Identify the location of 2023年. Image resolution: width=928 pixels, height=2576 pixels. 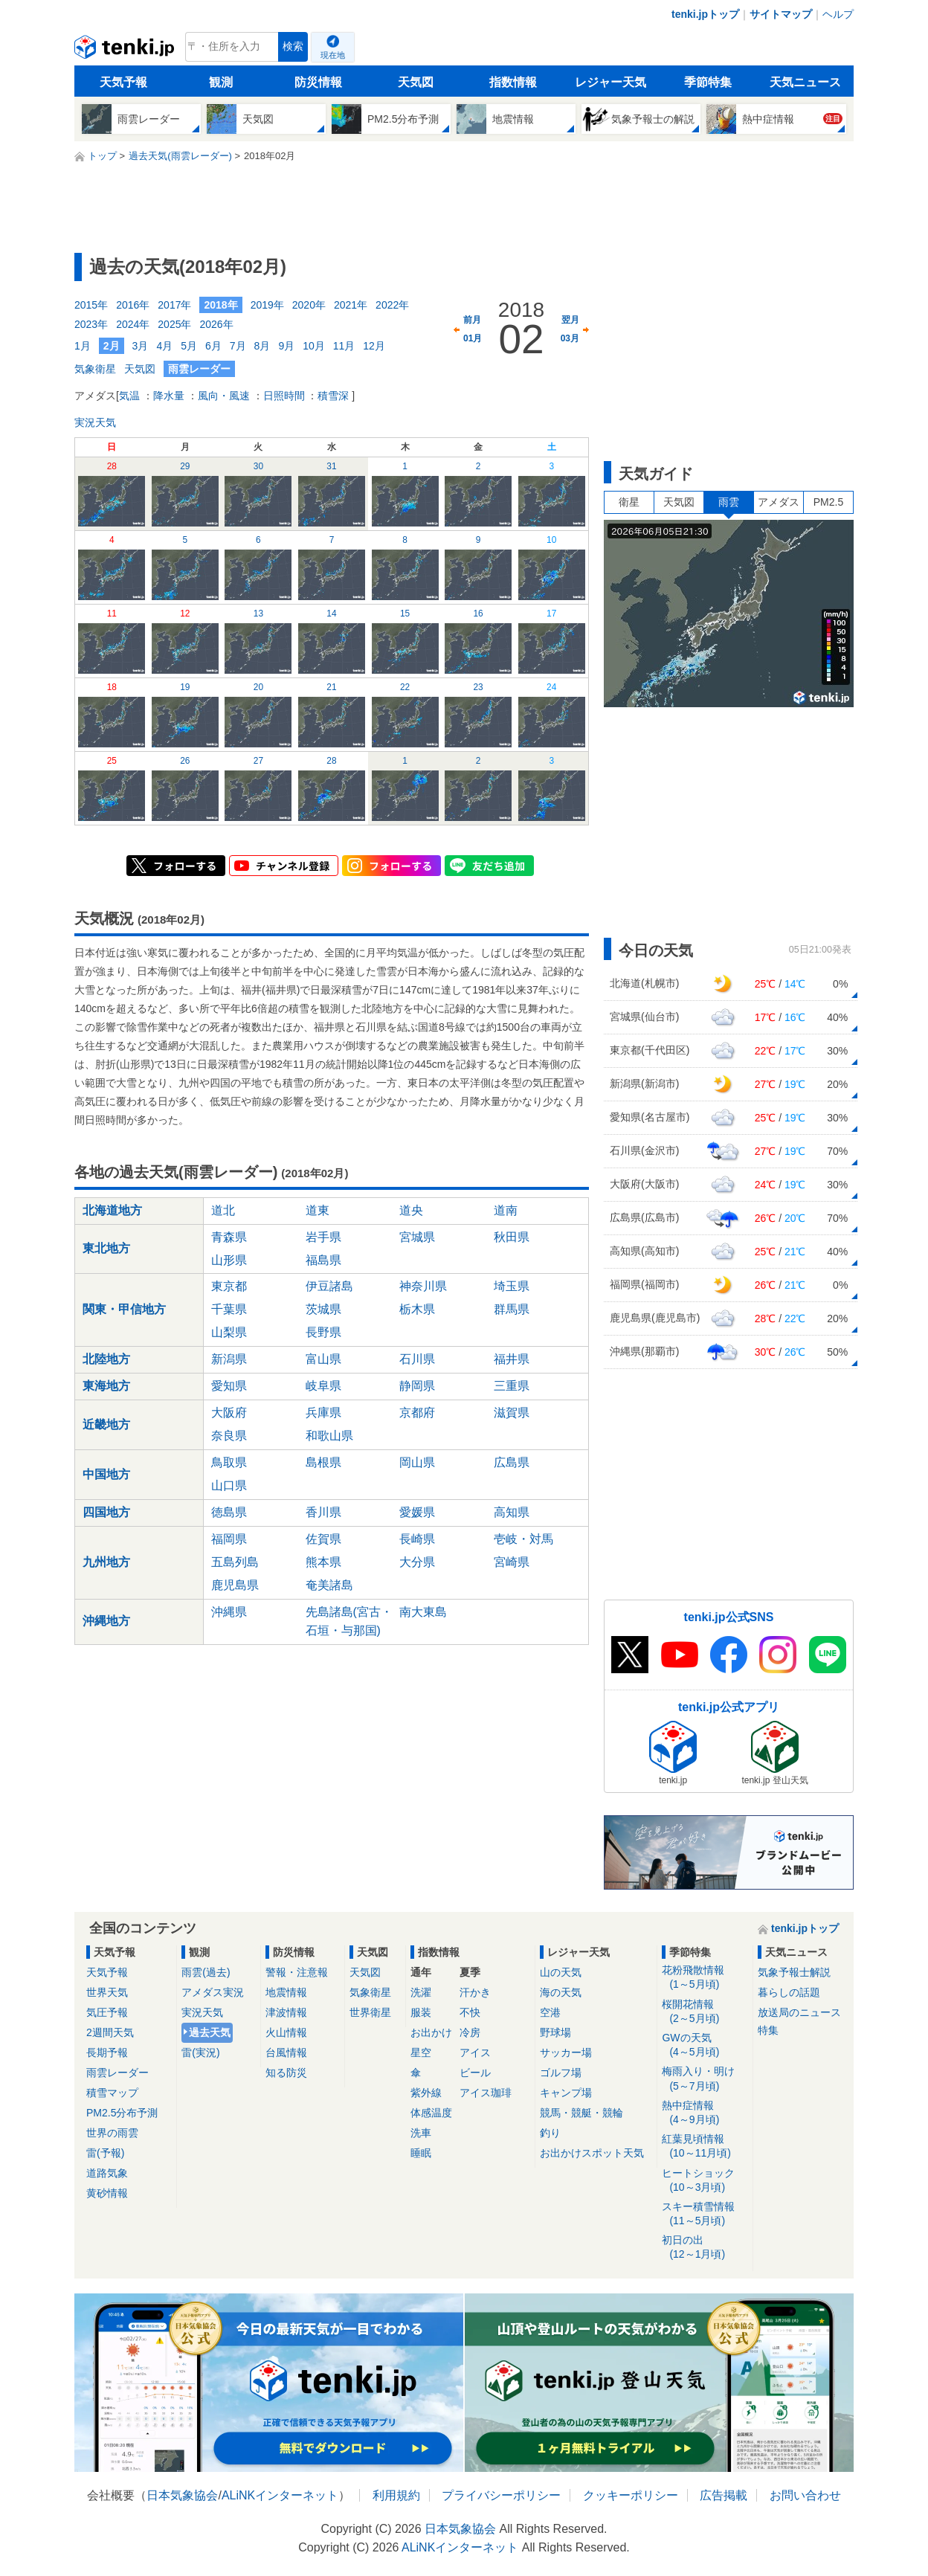
(91, 324).